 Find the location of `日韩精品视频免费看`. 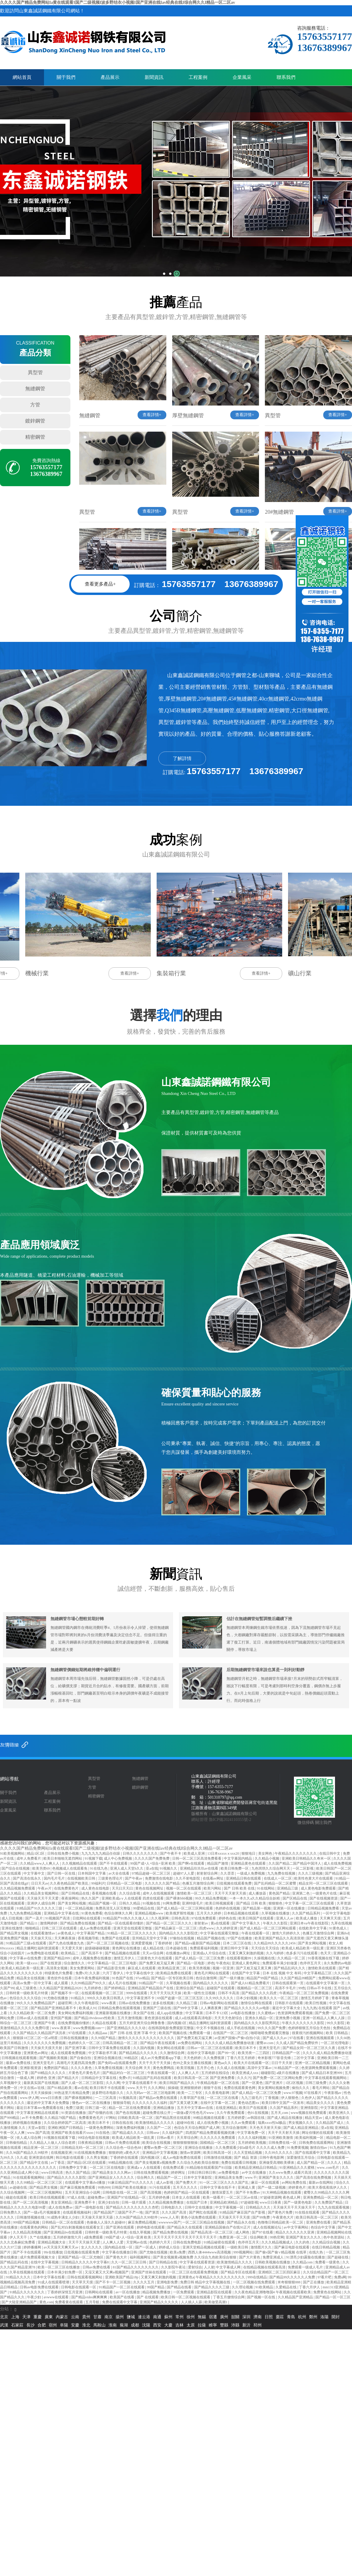

日韩精品视频免费看 is located at coordinates (323, 1908).